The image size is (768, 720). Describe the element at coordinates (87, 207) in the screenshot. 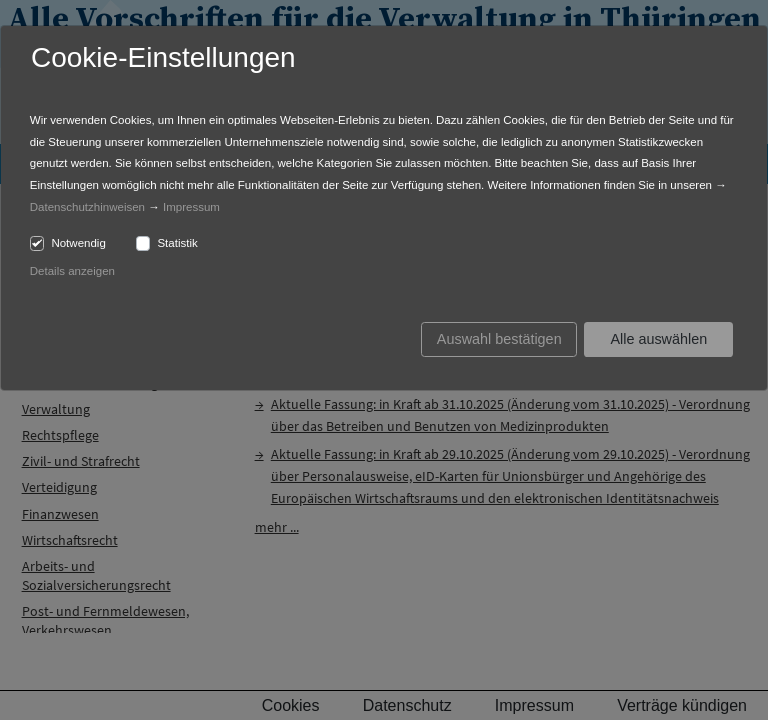

I see `Datenschutzhinweisen` at that location.